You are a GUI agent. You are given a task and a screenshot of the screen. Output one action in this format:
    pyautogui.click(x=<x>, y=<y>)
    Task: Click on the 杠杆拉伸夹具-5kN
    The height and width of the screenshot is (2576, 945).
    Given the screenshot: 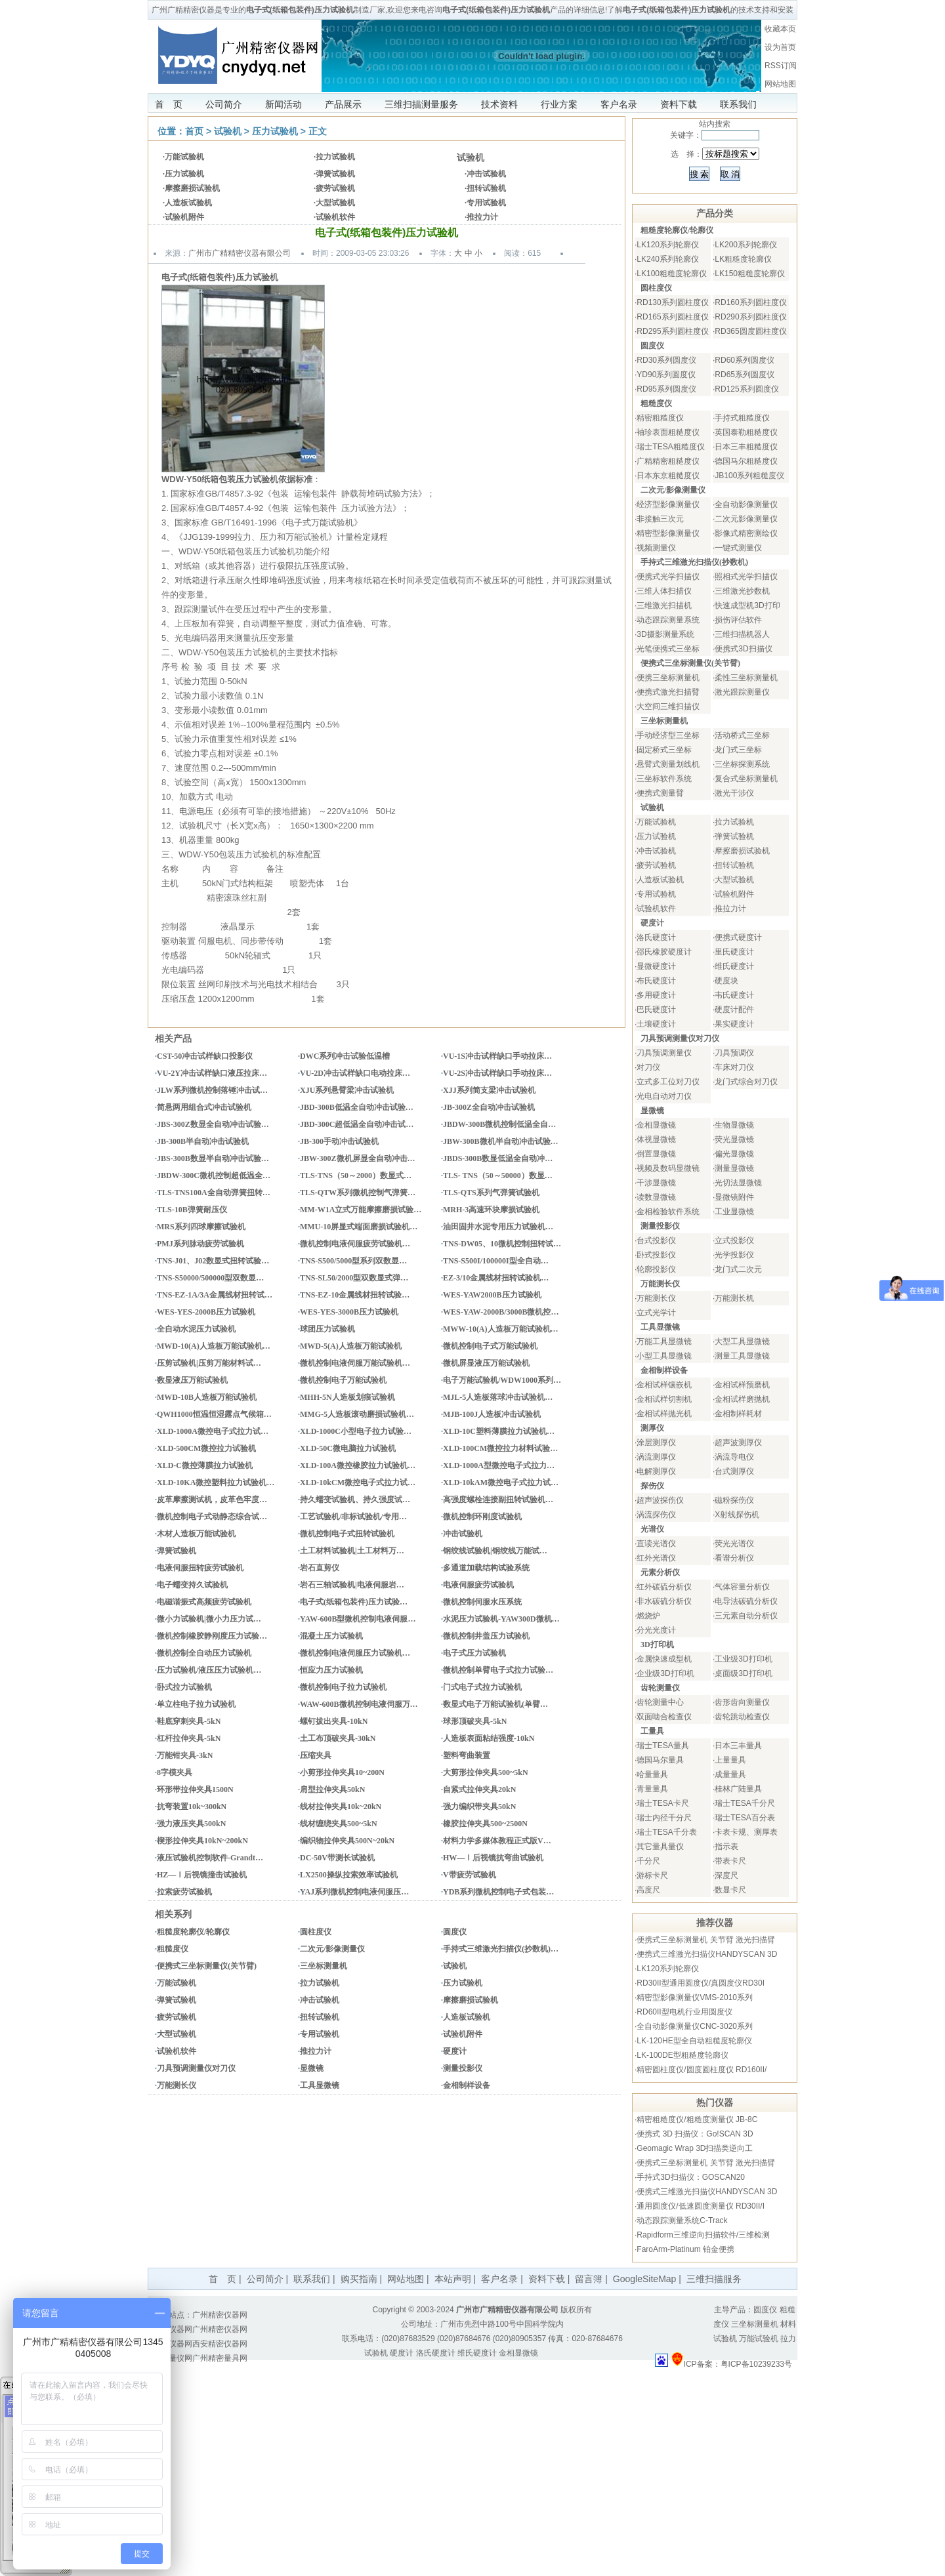 What is the action you would take?
    pyautogui.click(x=188, y=1738)
    